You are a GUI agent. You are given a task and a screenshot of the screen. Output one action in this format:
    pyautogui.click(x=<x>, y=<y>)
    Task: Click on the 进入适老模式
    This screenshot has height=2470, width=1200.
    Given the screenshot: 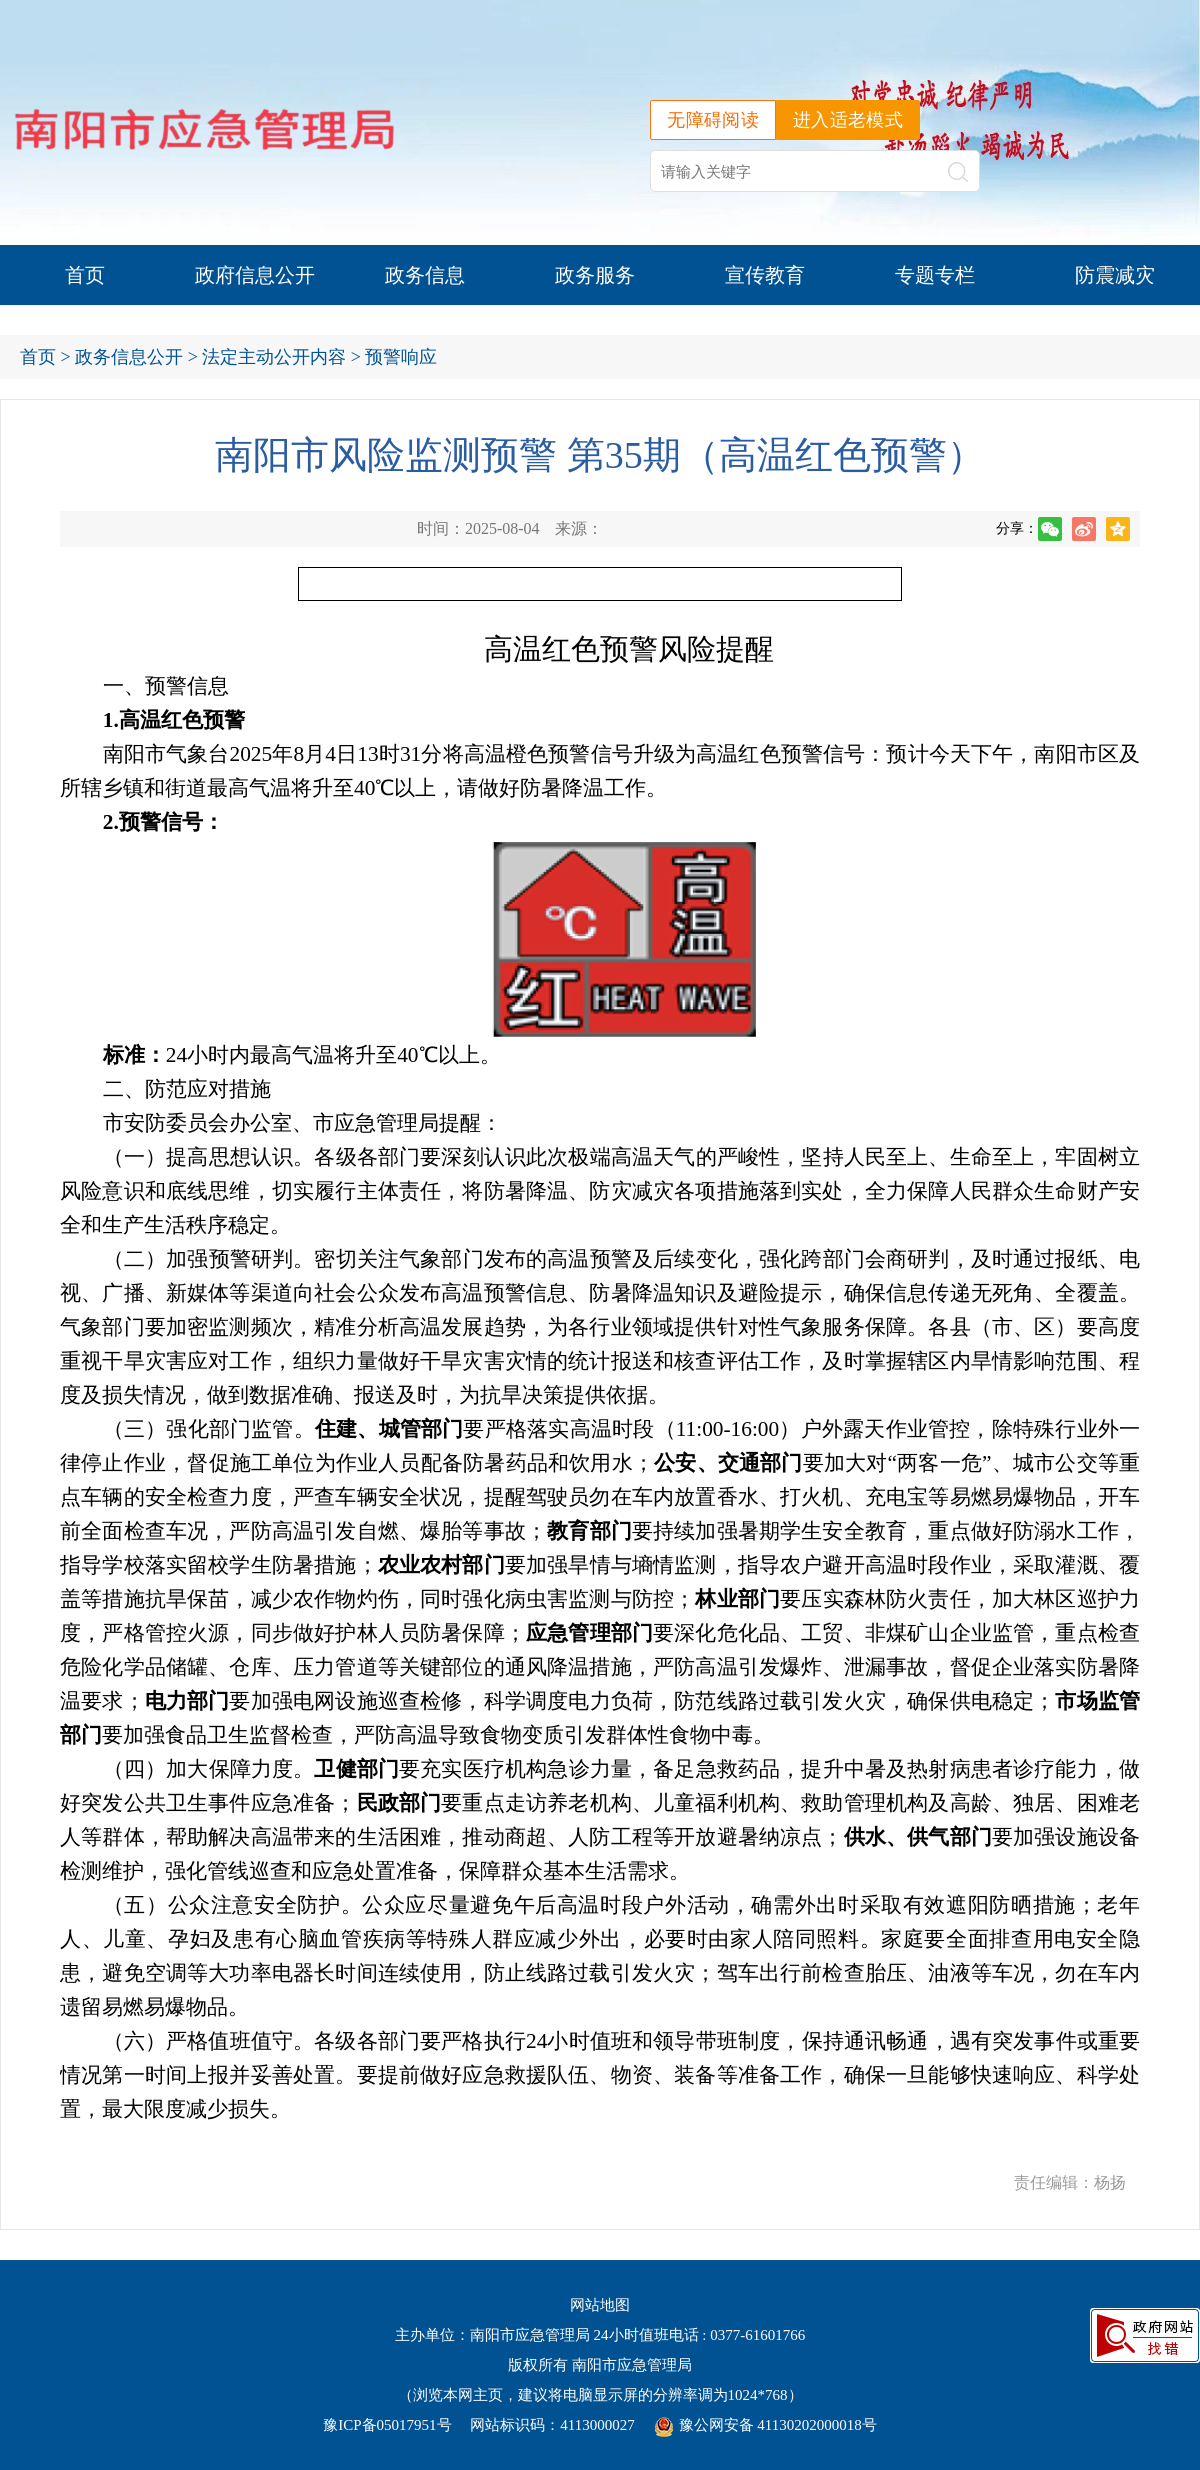 What is the action you would take?
    pyautogui.click(x=848, y=120)
    